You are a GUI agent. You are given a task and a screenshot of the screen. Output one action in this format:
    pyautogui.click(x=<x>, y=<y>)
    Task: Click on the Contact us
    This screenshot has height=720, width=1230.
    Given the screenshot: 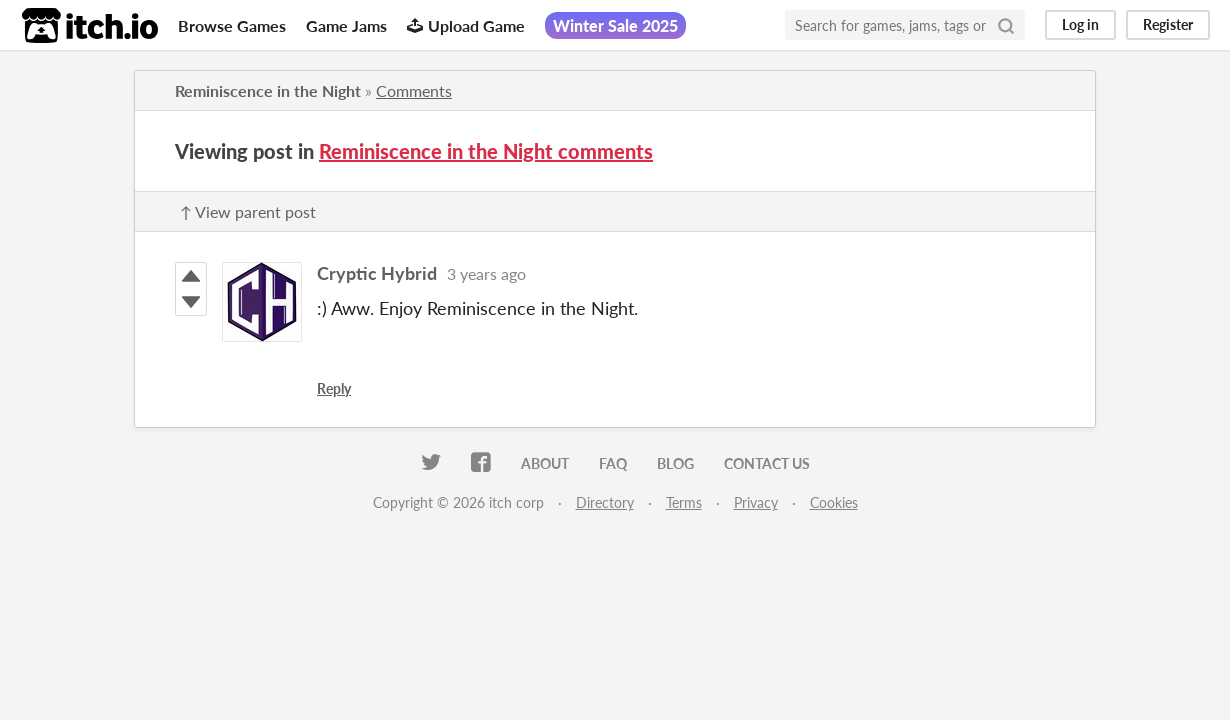 What is the action you would take?
    pyautogui.click(x=767, y=463)
    